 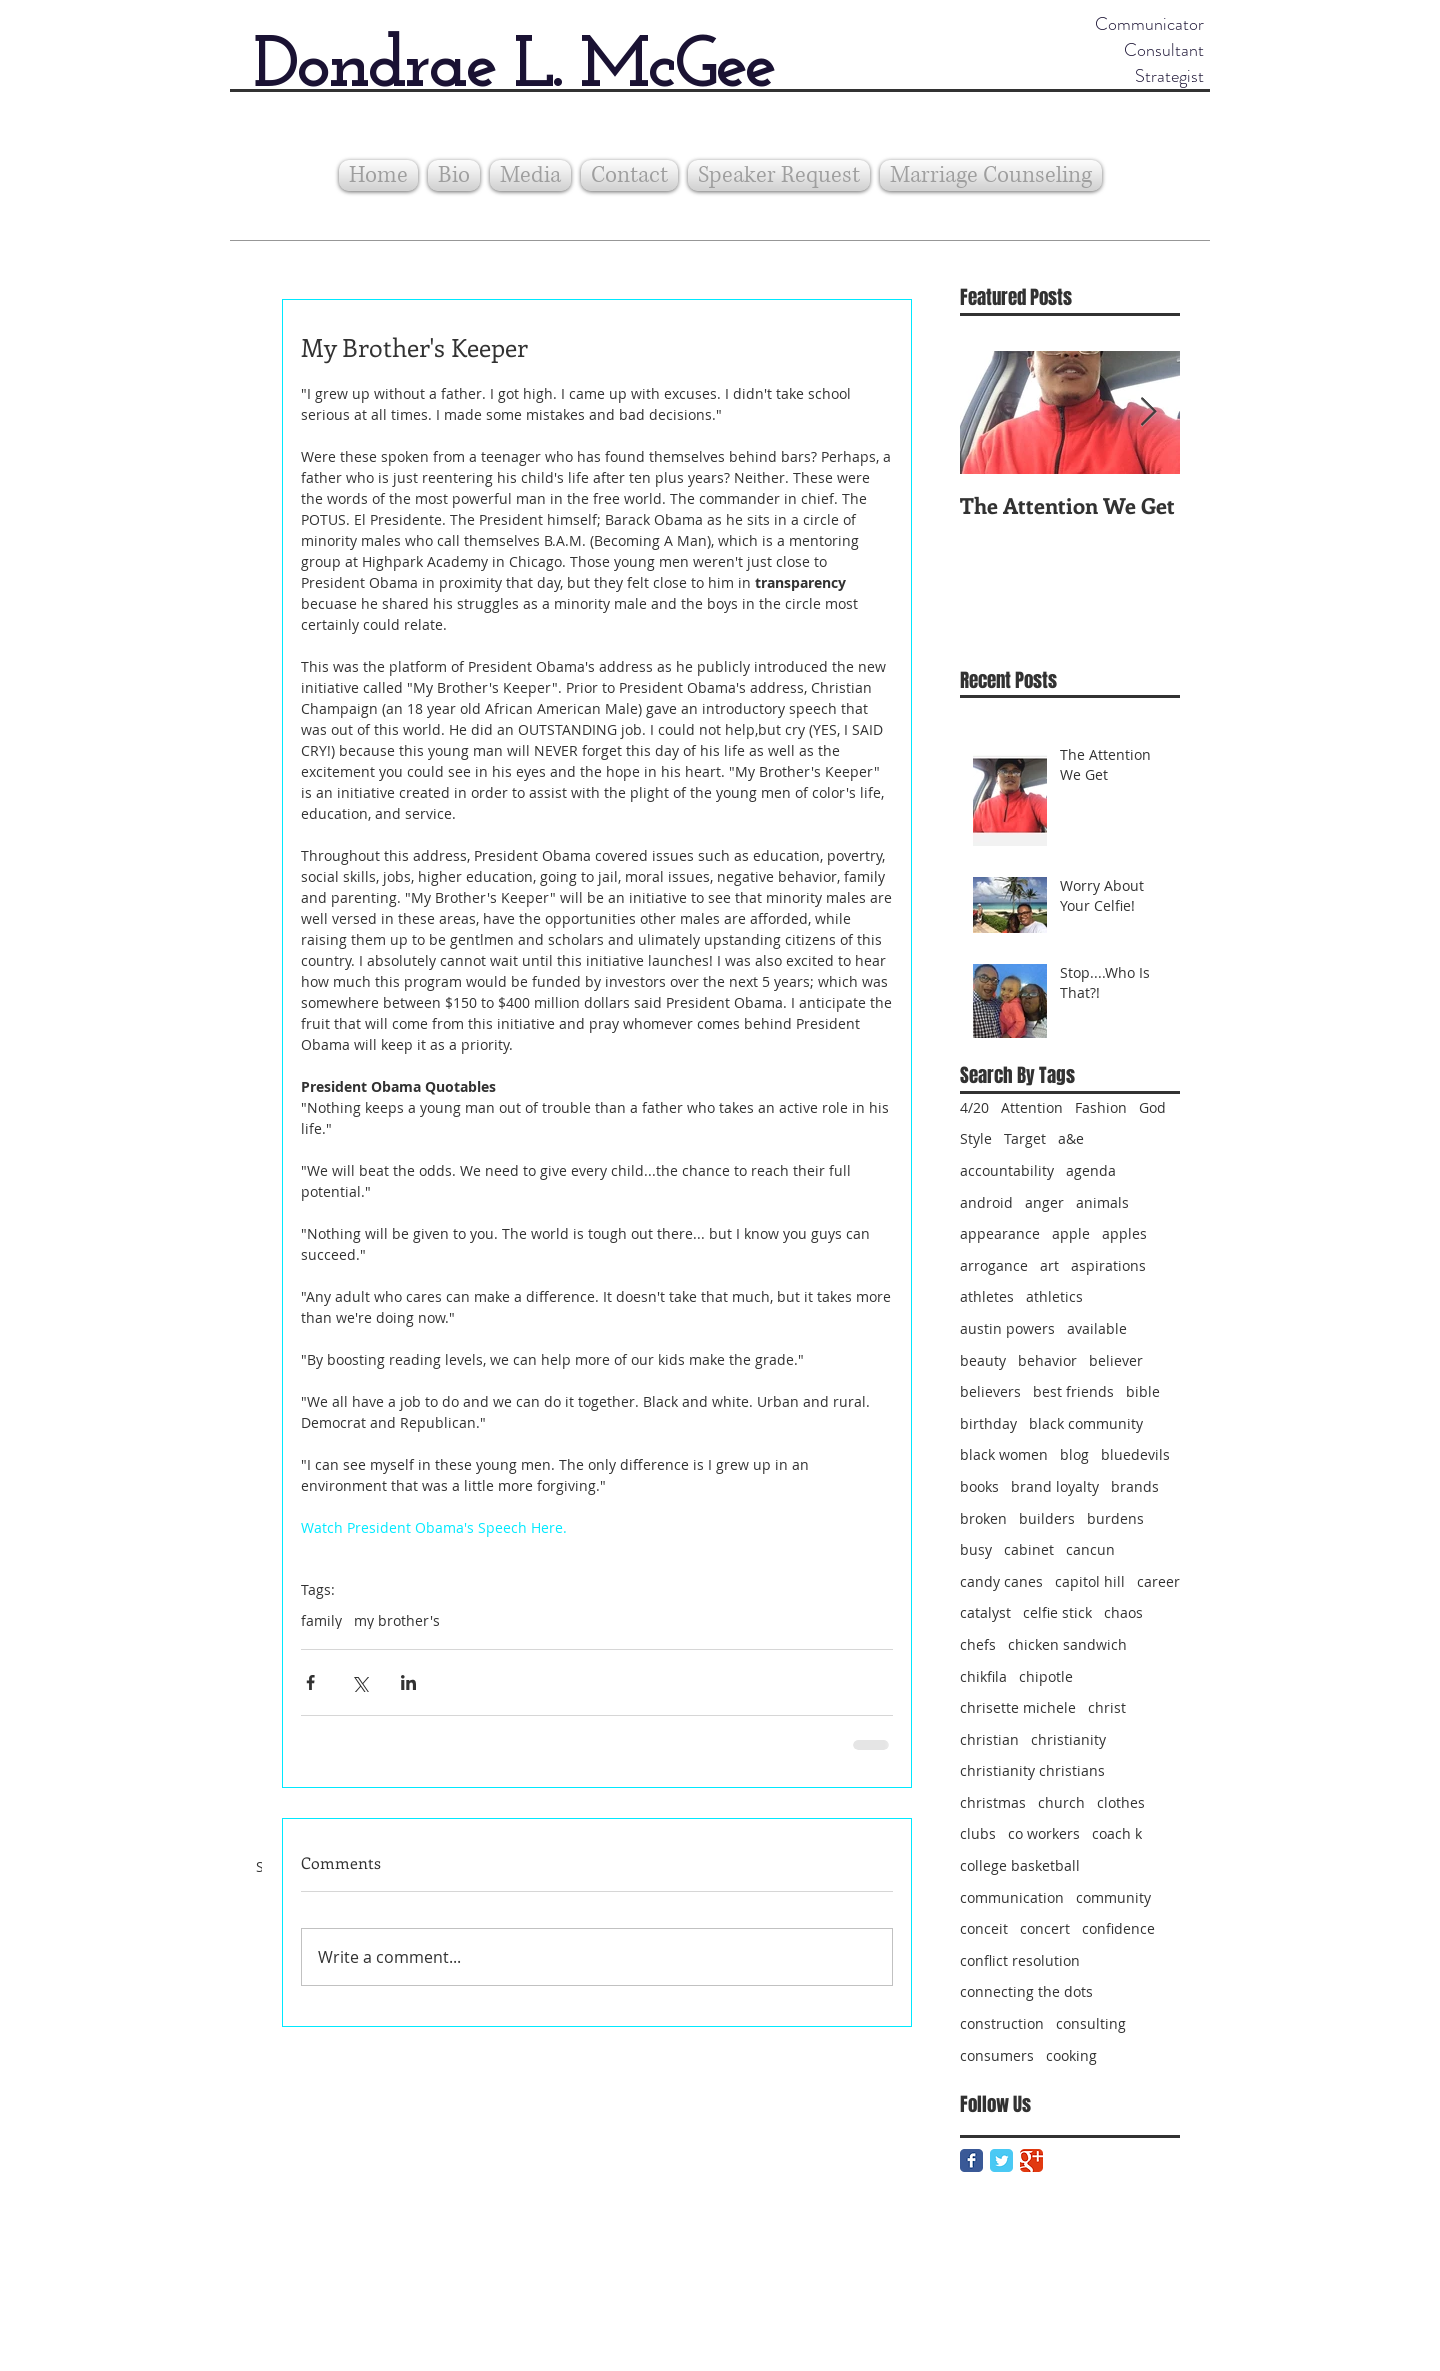 I want to click on connecting the dots, so click(x=1026, y=1991).